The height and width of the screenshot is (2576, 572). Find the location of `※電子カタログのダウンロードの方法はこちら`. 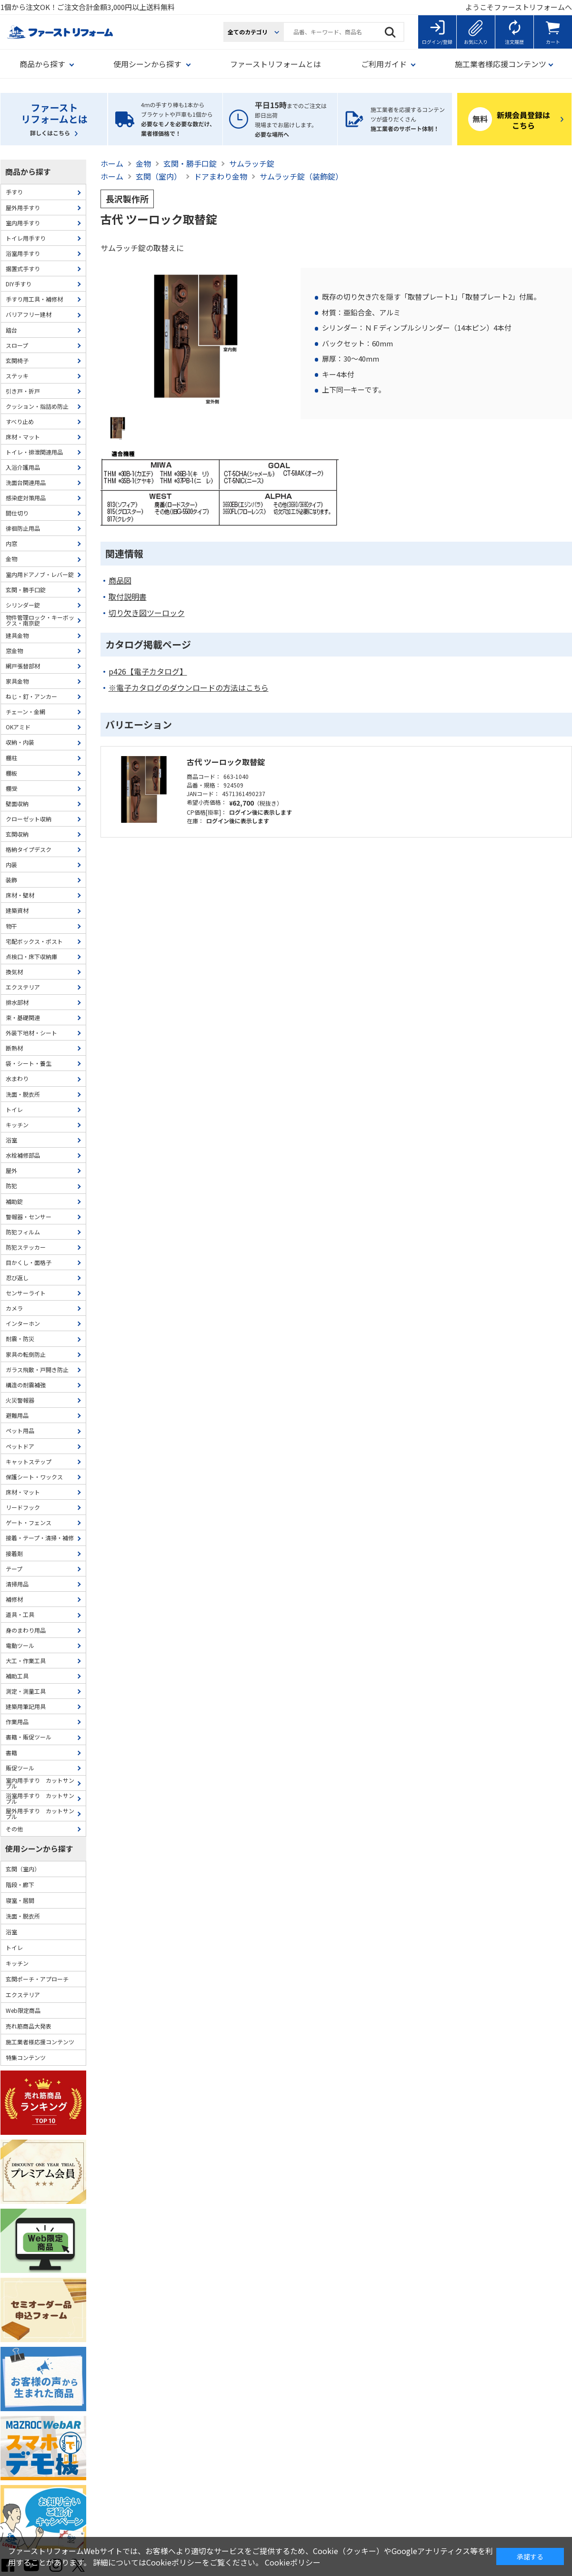

※電子カタログのダウンロードの方法はこちら is located at coordinates (189, 688).